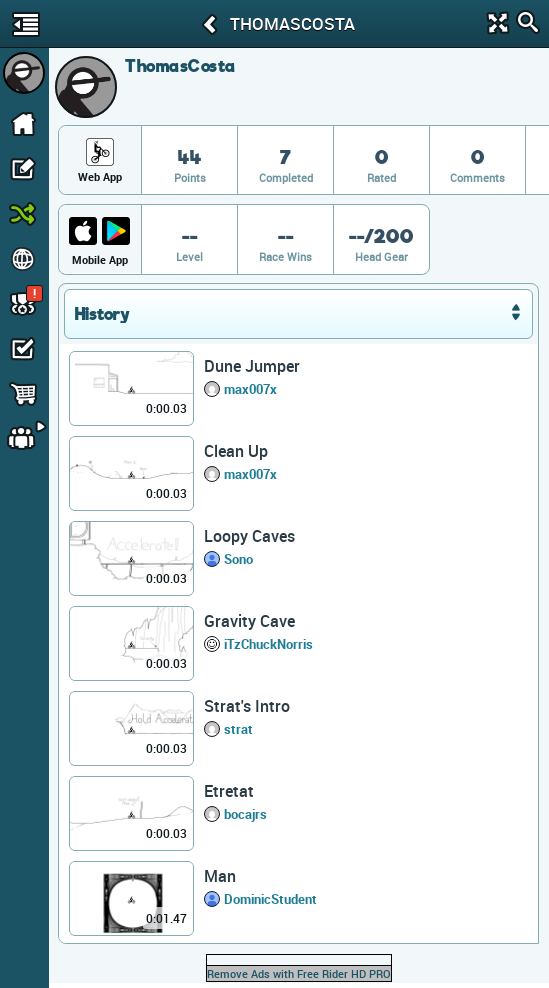 Image resolution: width=549 pixels, height=988 pixels. Describe the element at coordinates (245, 814) in the screenshot. I see `bocajrs` at that location.